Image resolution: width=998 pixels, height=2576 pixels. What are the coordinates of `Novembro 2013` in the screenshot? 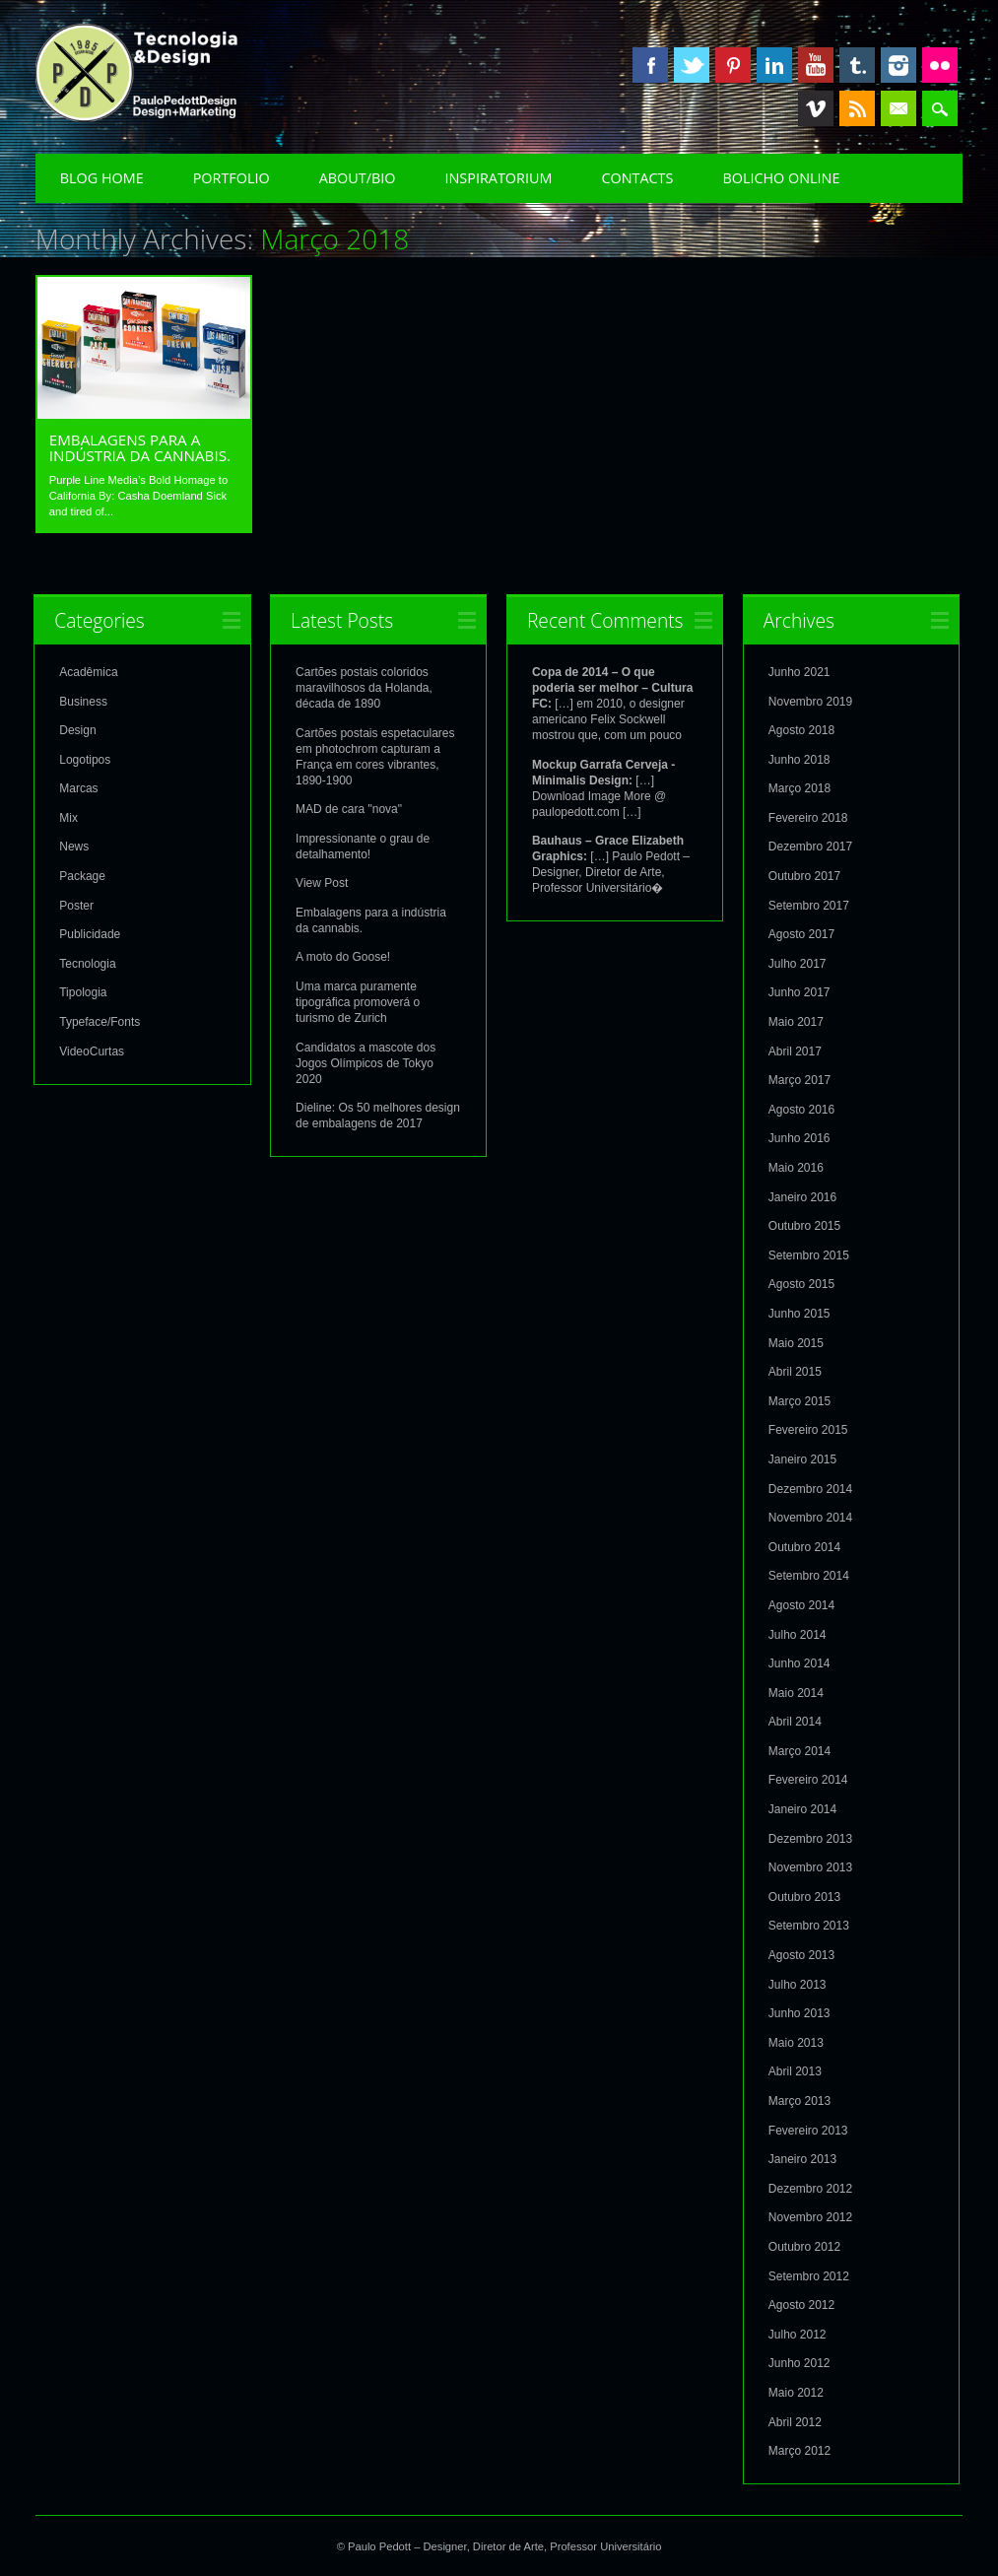 It's located at (810, 1866).